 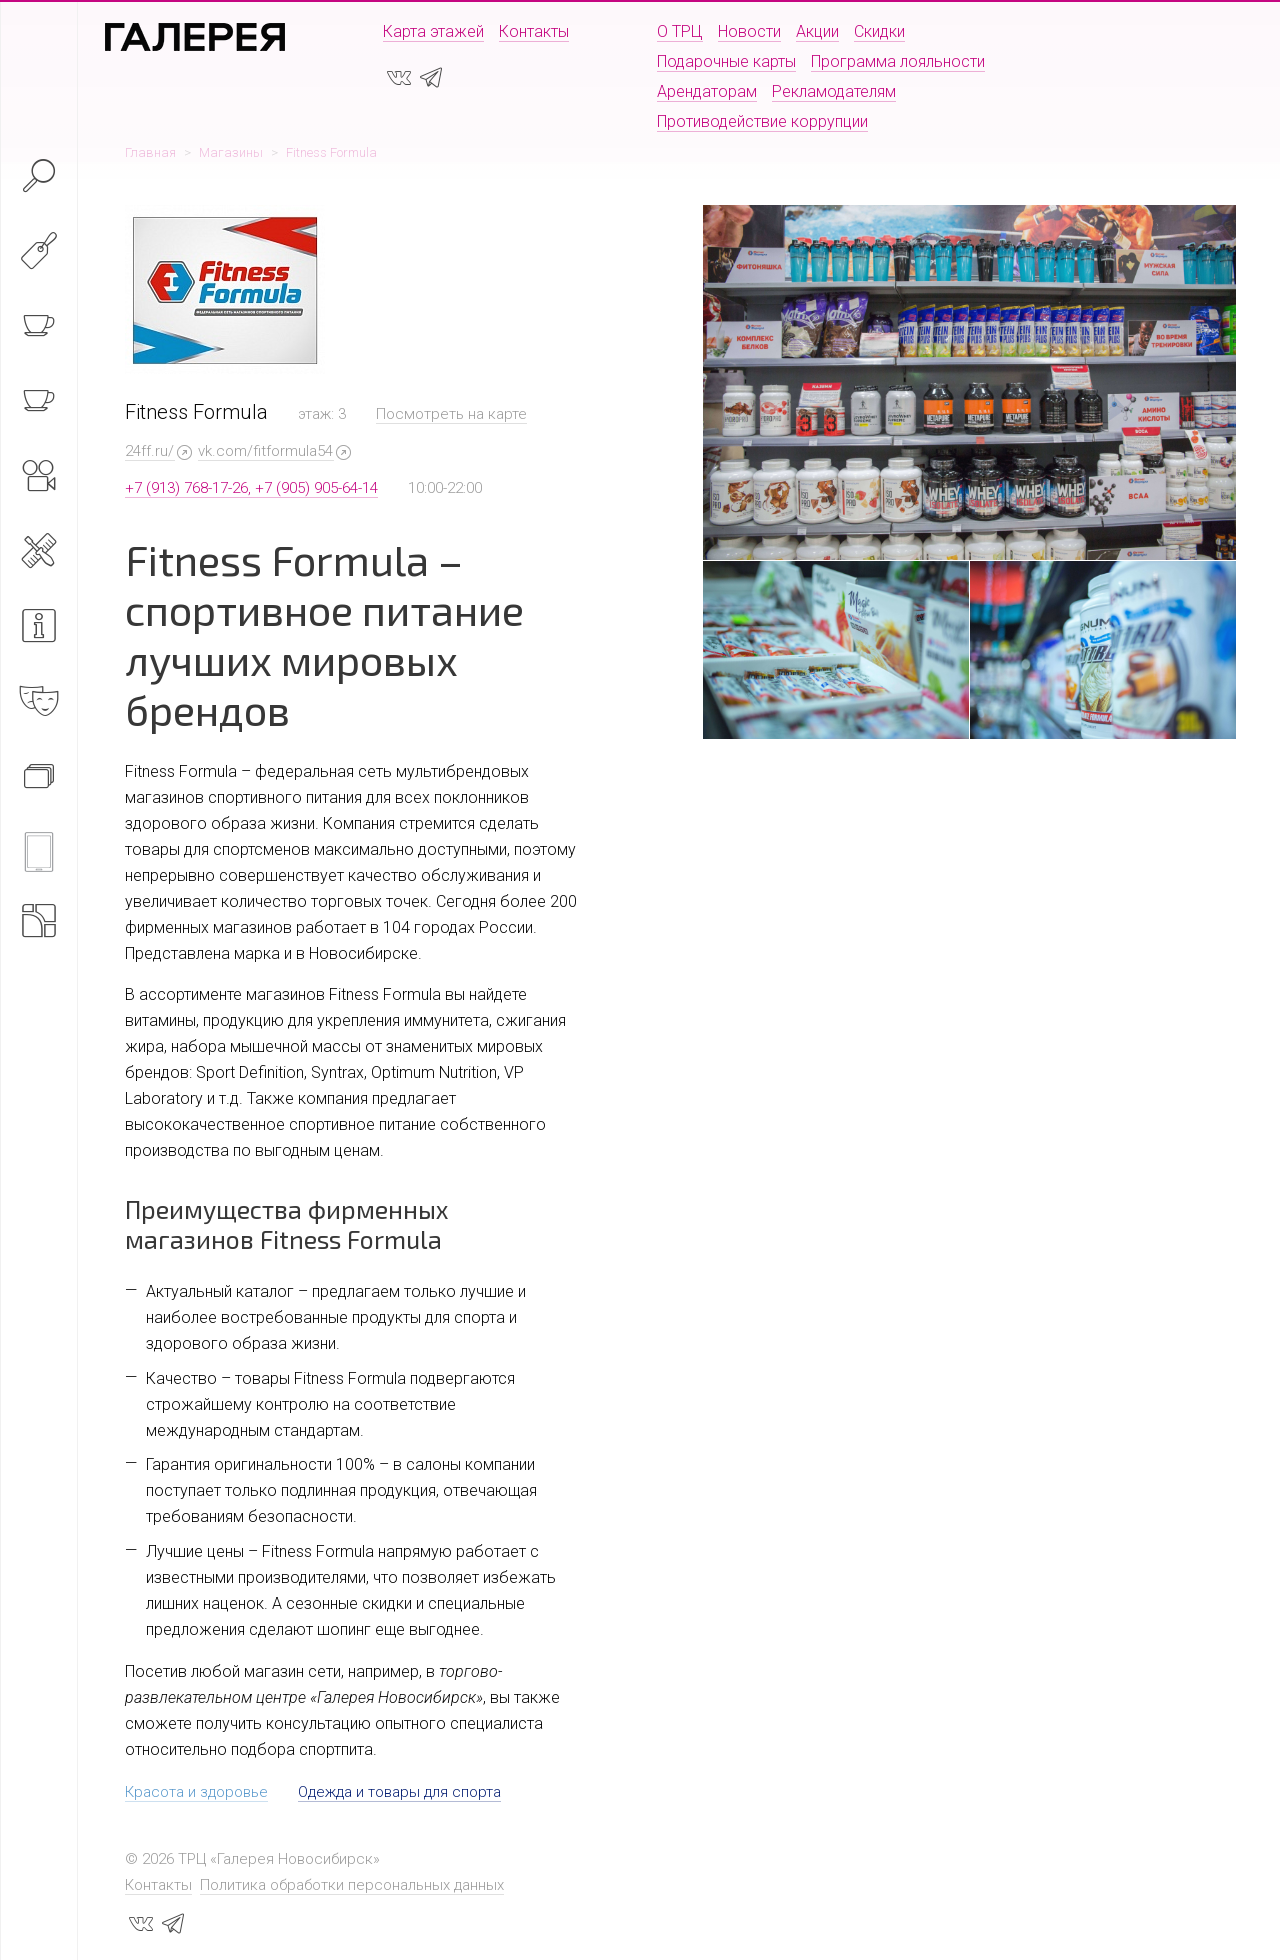 What do you see at coordinates (762, 121) in the screenshot?
I see `Противодействие коррупции` at bounding box center [762, 121].